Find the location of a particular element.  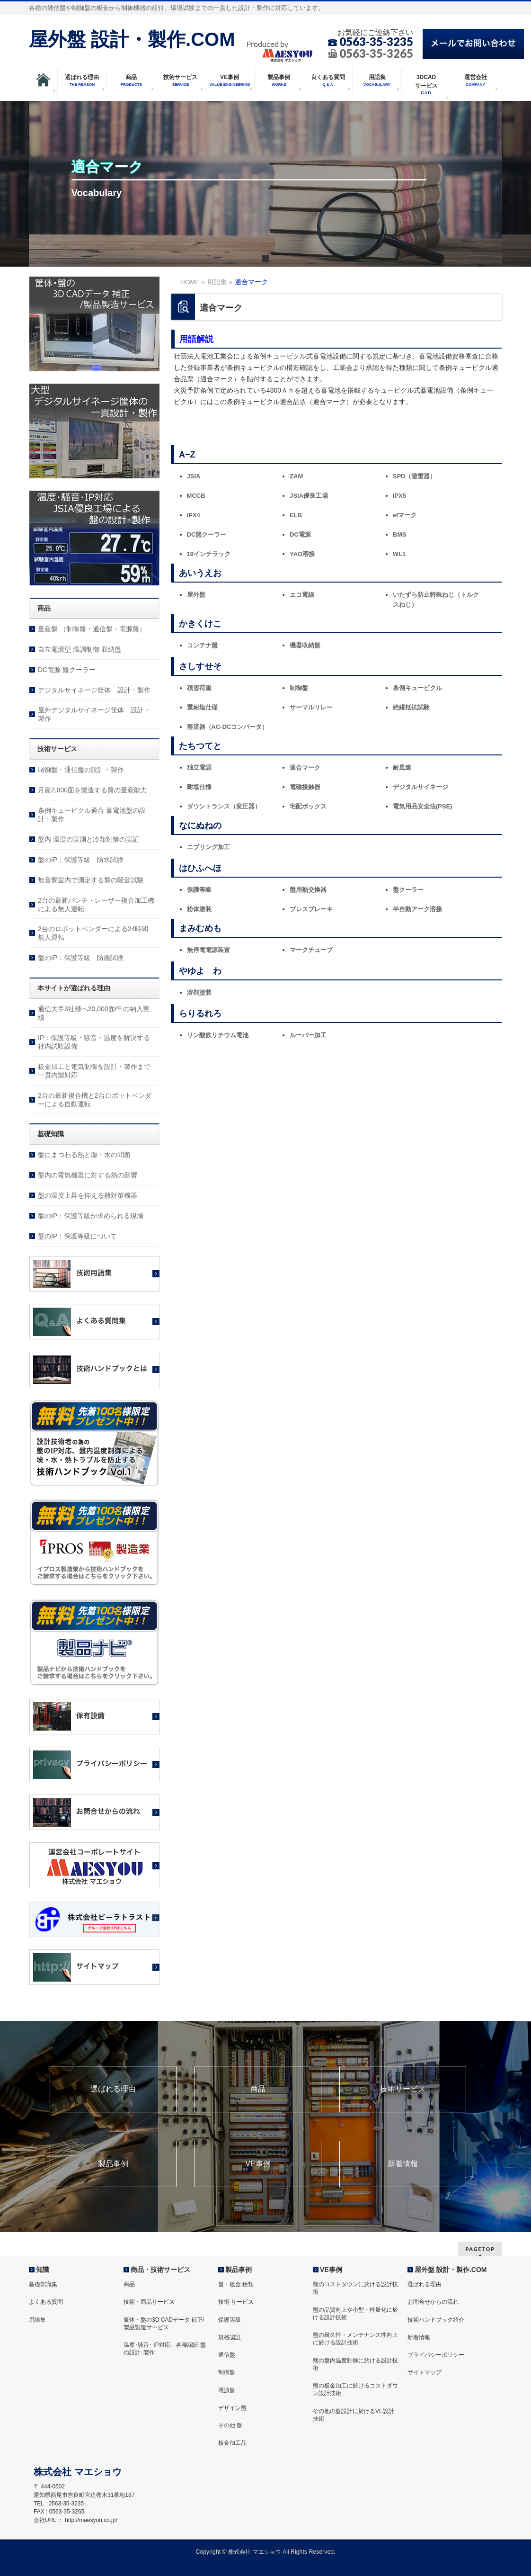

2台のロボットベンダーによる24時間無人運転 is located at coordinates (93, 933).